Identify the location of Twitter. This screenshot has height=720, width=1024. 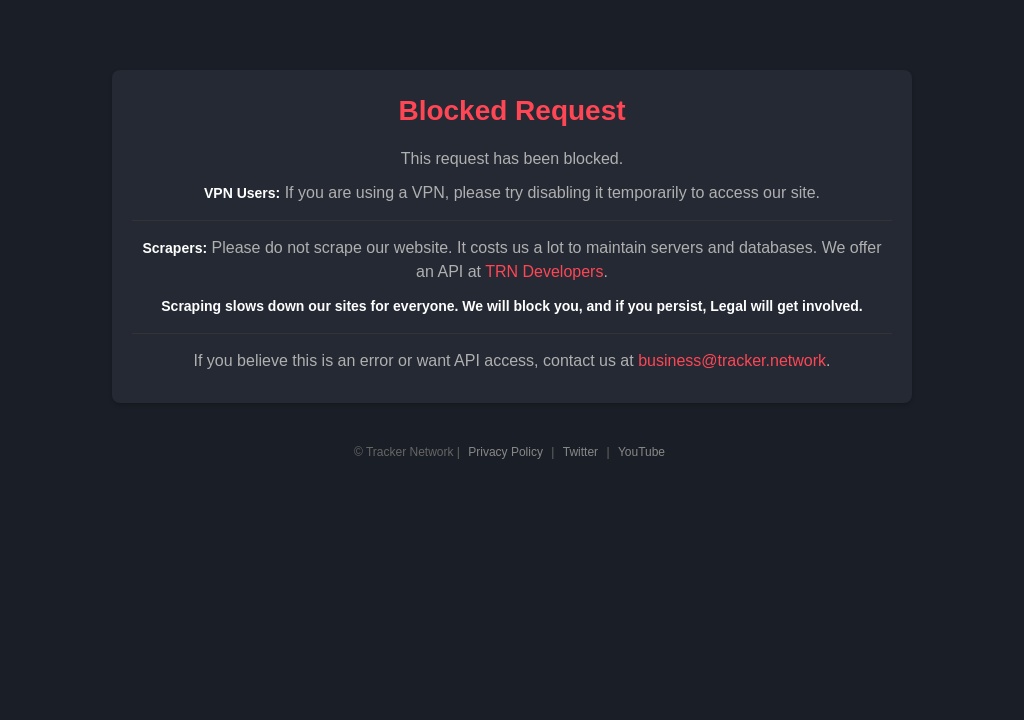
(580, 452).